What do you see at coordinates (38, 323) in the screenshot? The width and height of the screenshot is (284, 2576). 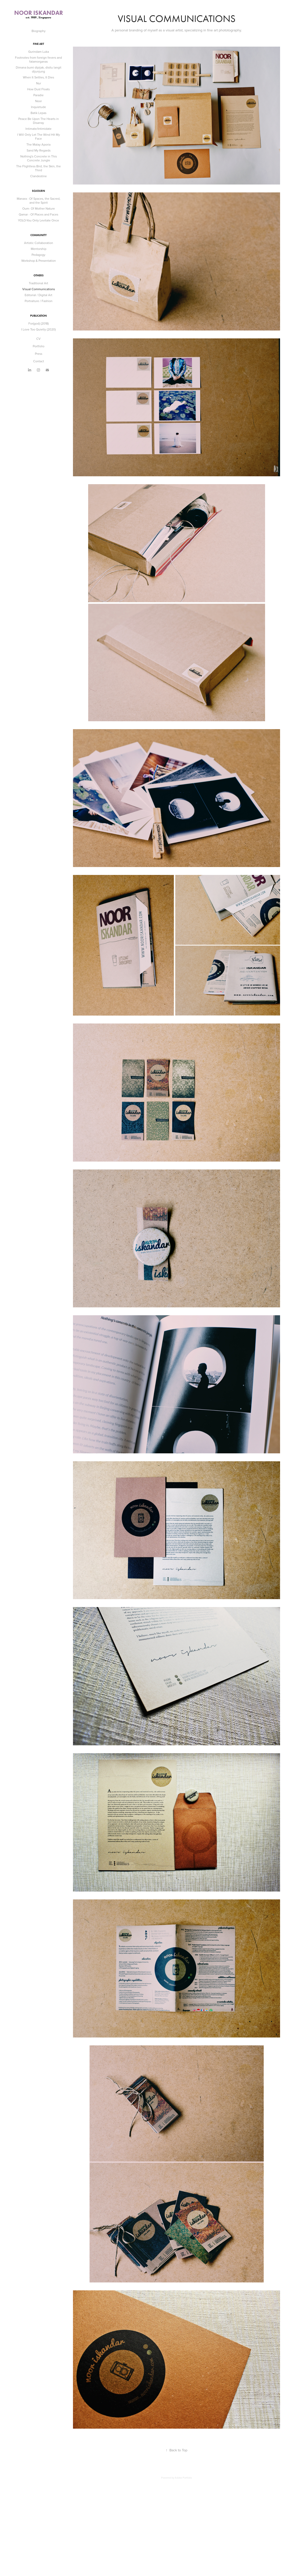 I see `For(god) (2018)` at bounding box center [38, 323].